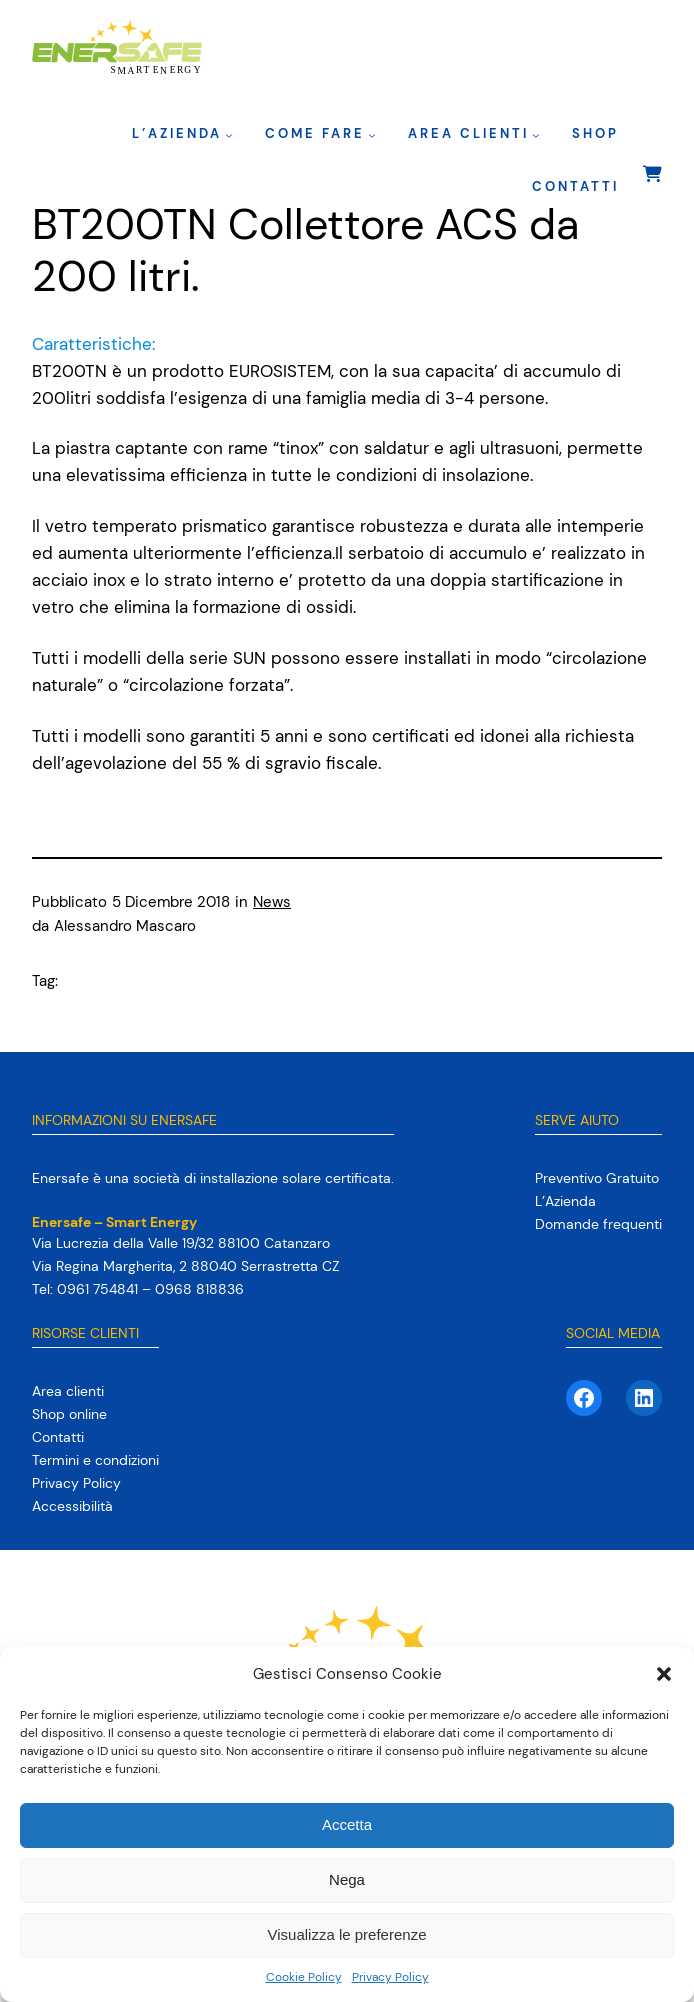 This screenshot has width=694, height=2002. What do you see at coordinates (347, 1934) in the screenshot?
I see `Visualizza le preferenze` at bounding box center [347, 1934].